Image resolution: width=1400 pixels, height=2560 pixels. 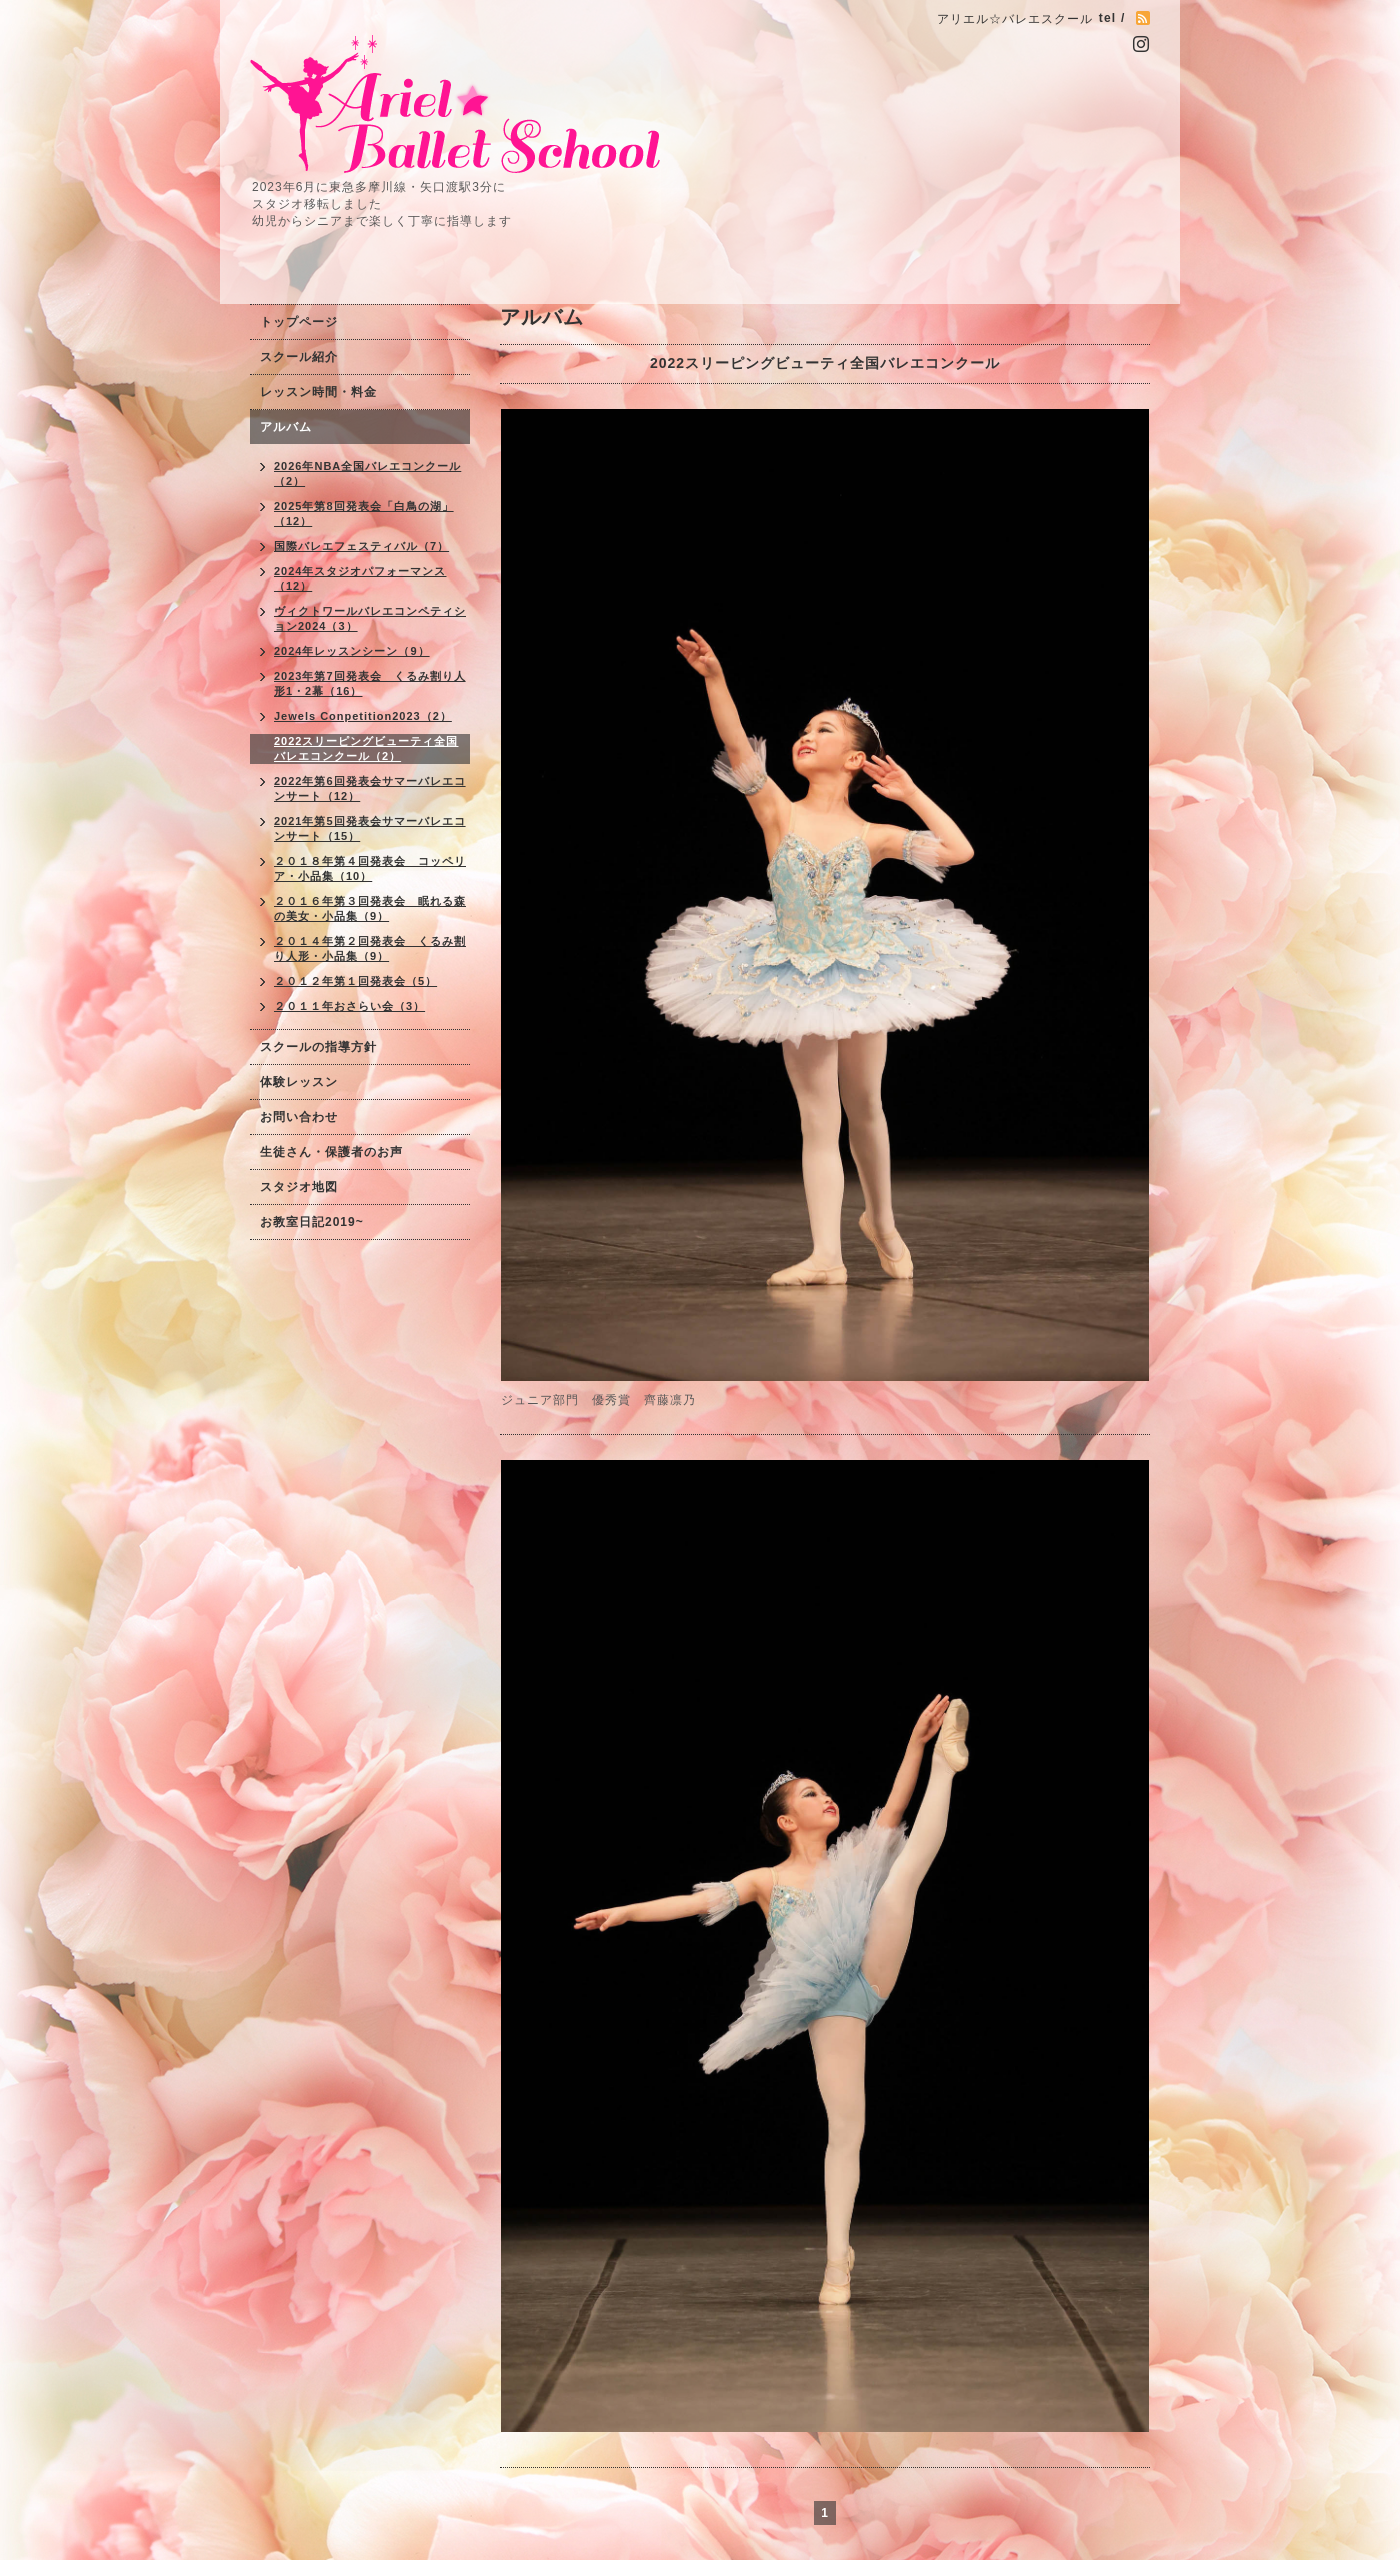 I want to click on 2024年レッスンシーン（9）, so click(x=352, y=651).